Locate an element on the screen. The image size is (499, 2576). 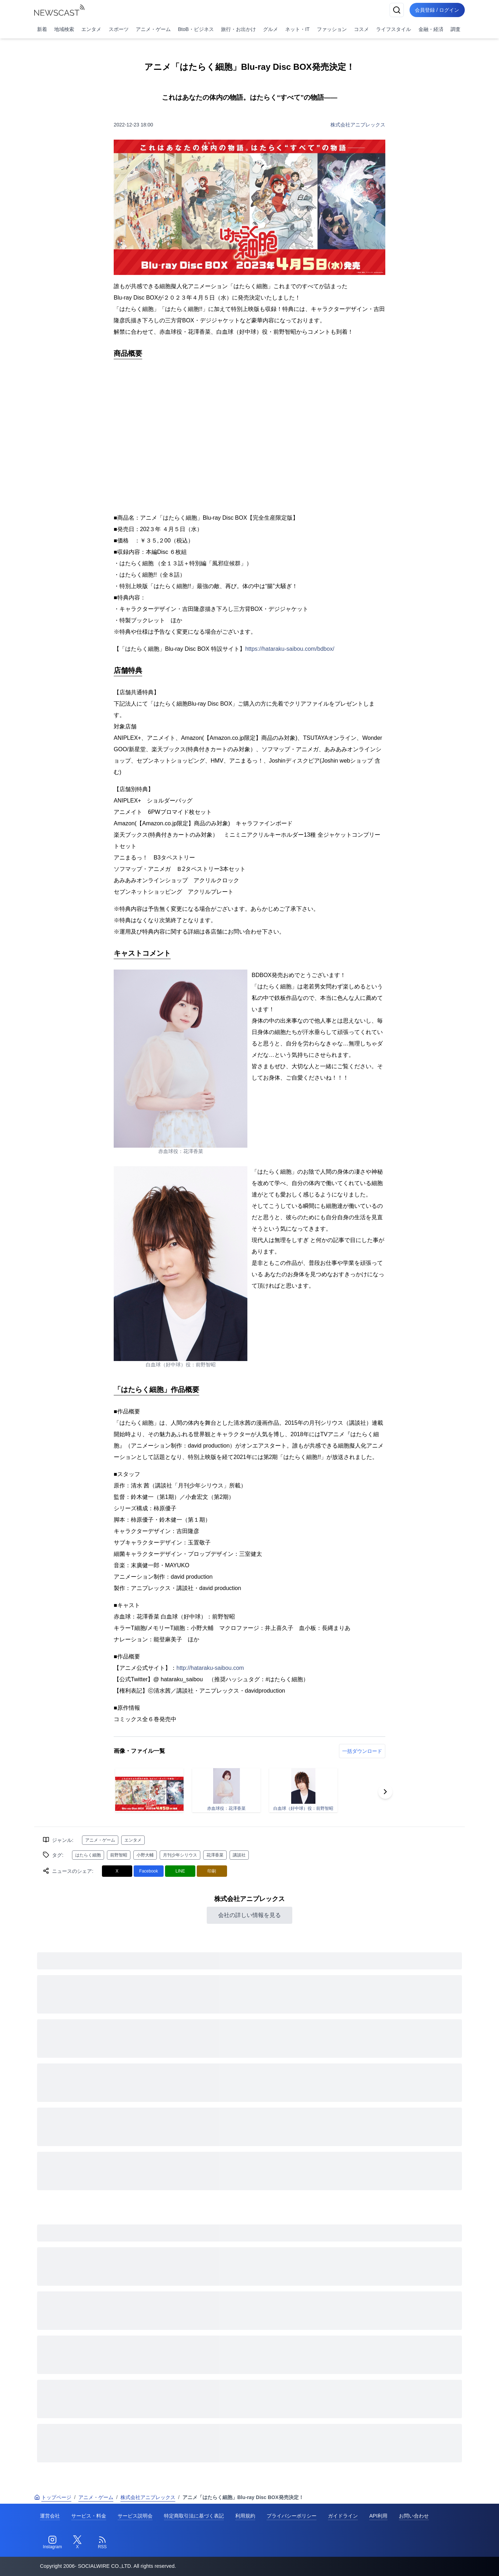
[RSS] is located at coordinates (102, 2542).